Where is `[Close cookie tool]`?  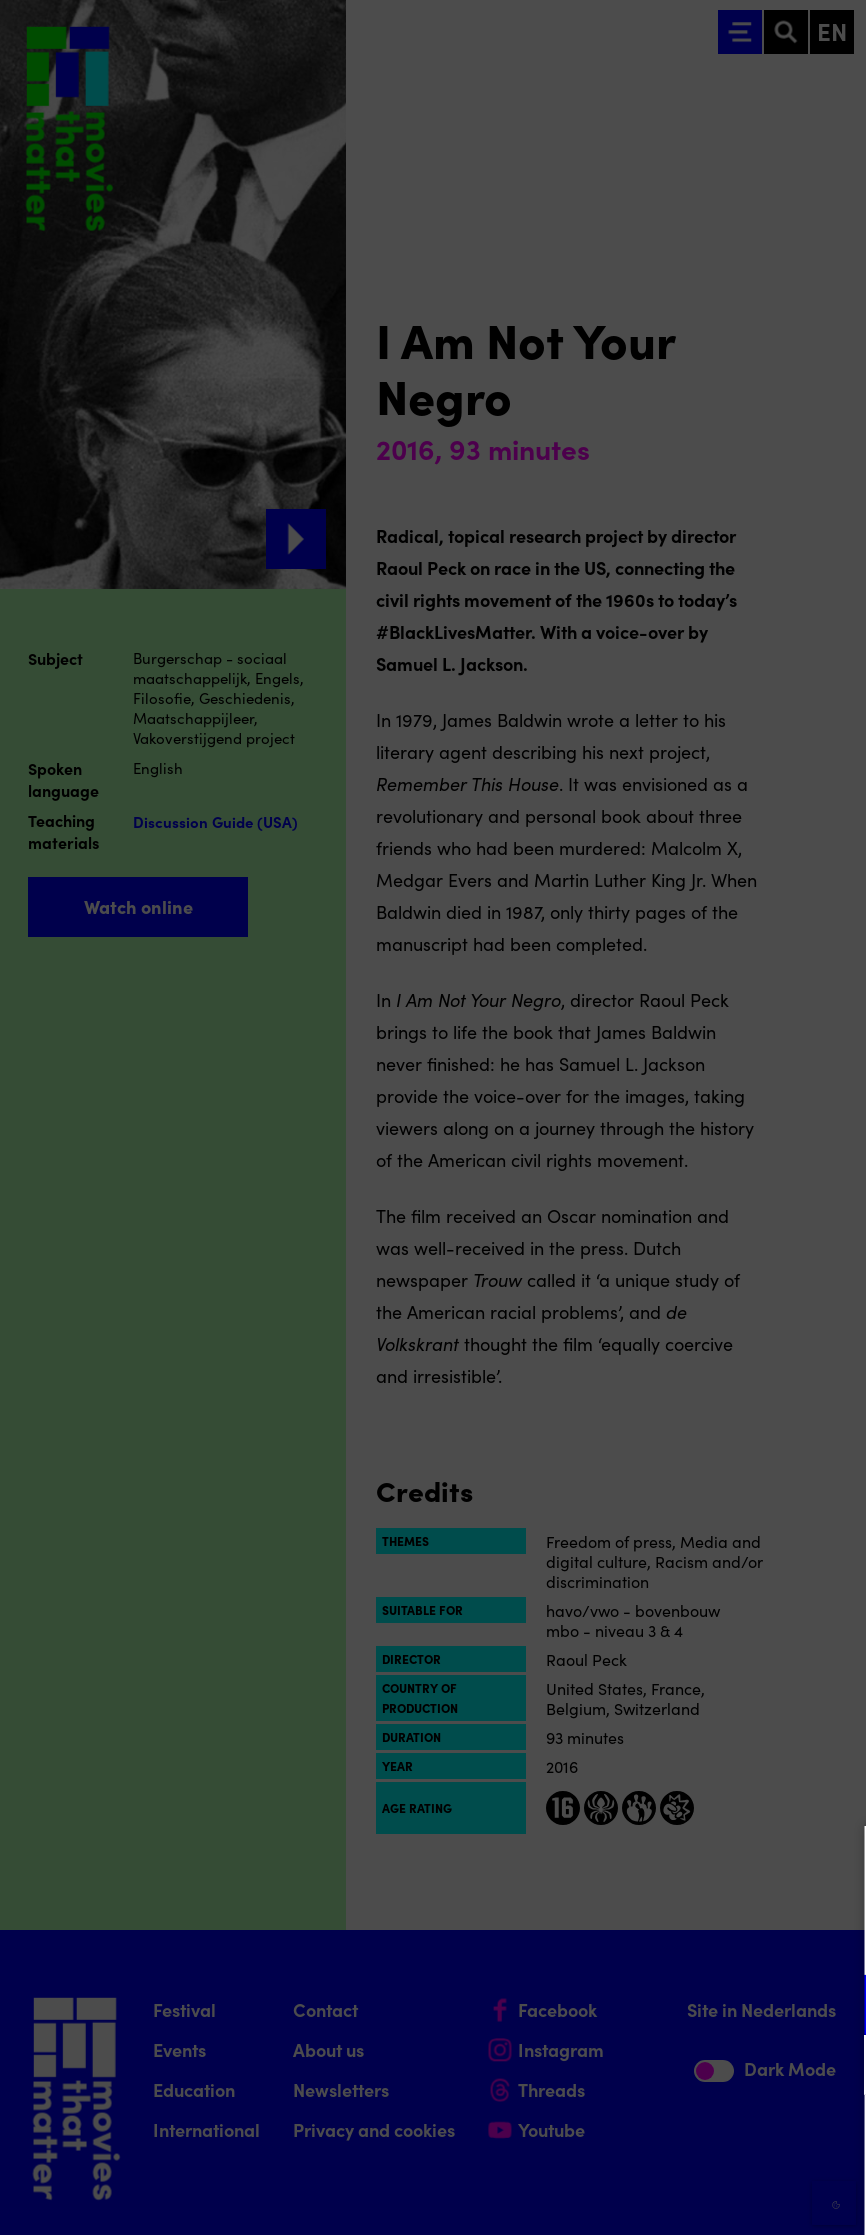
[Close cookie tool] is located at coordinates (835, 1862).